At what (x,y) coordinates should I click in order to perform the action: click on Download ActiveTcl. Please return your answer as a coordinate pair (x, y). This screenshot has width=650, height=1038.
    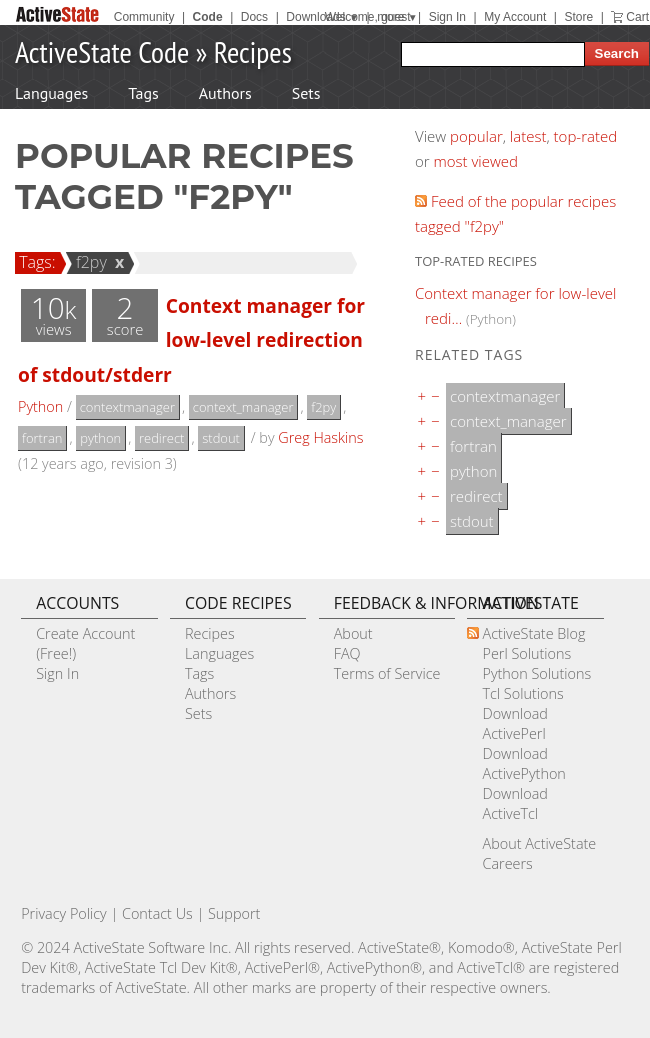
    Looking at the image, I should click on (514, 803).